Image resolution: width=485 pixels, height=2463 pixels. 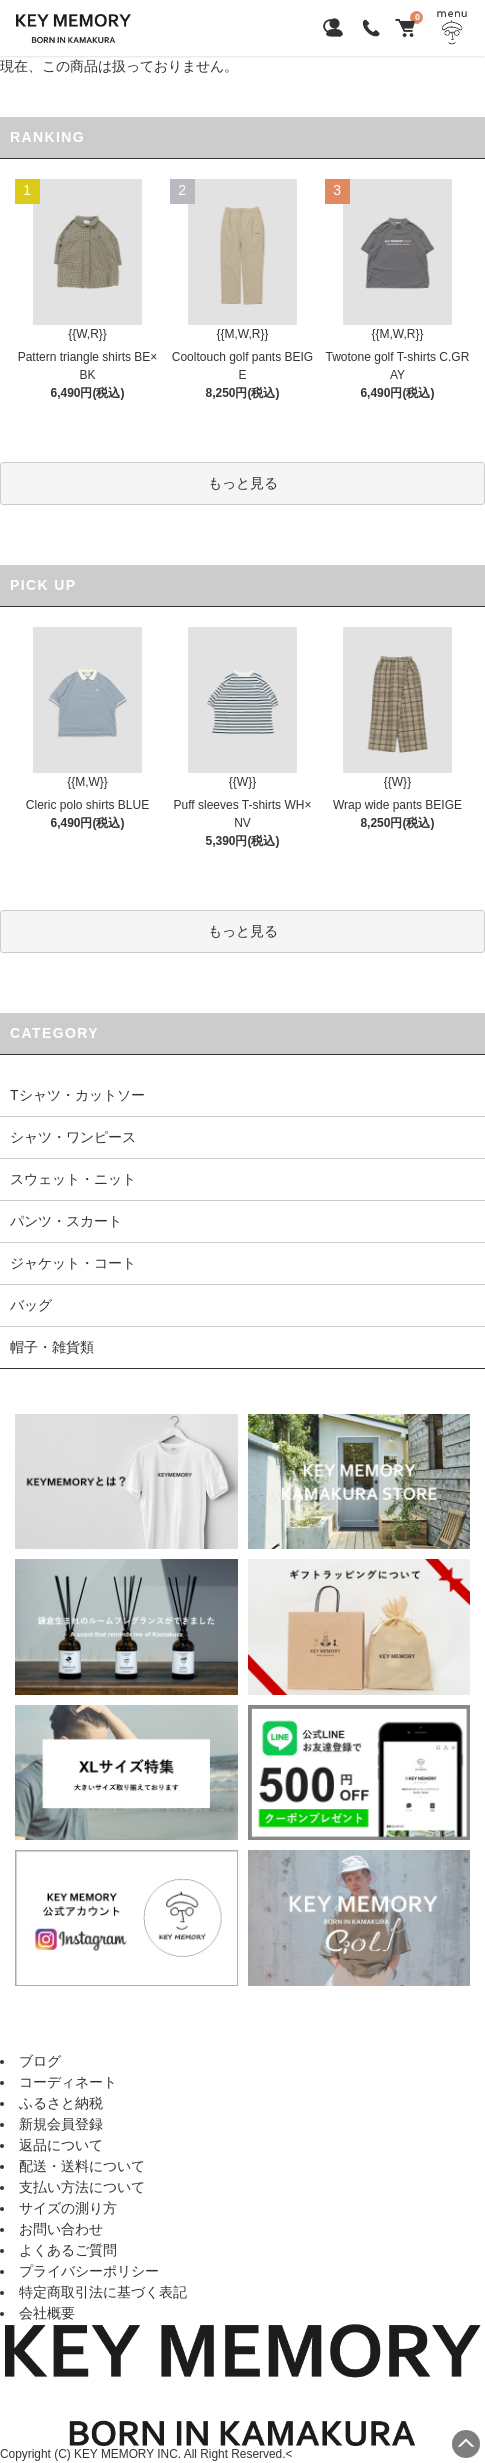 I want to click on サイズの測り方, so click(x=68, y=2208).